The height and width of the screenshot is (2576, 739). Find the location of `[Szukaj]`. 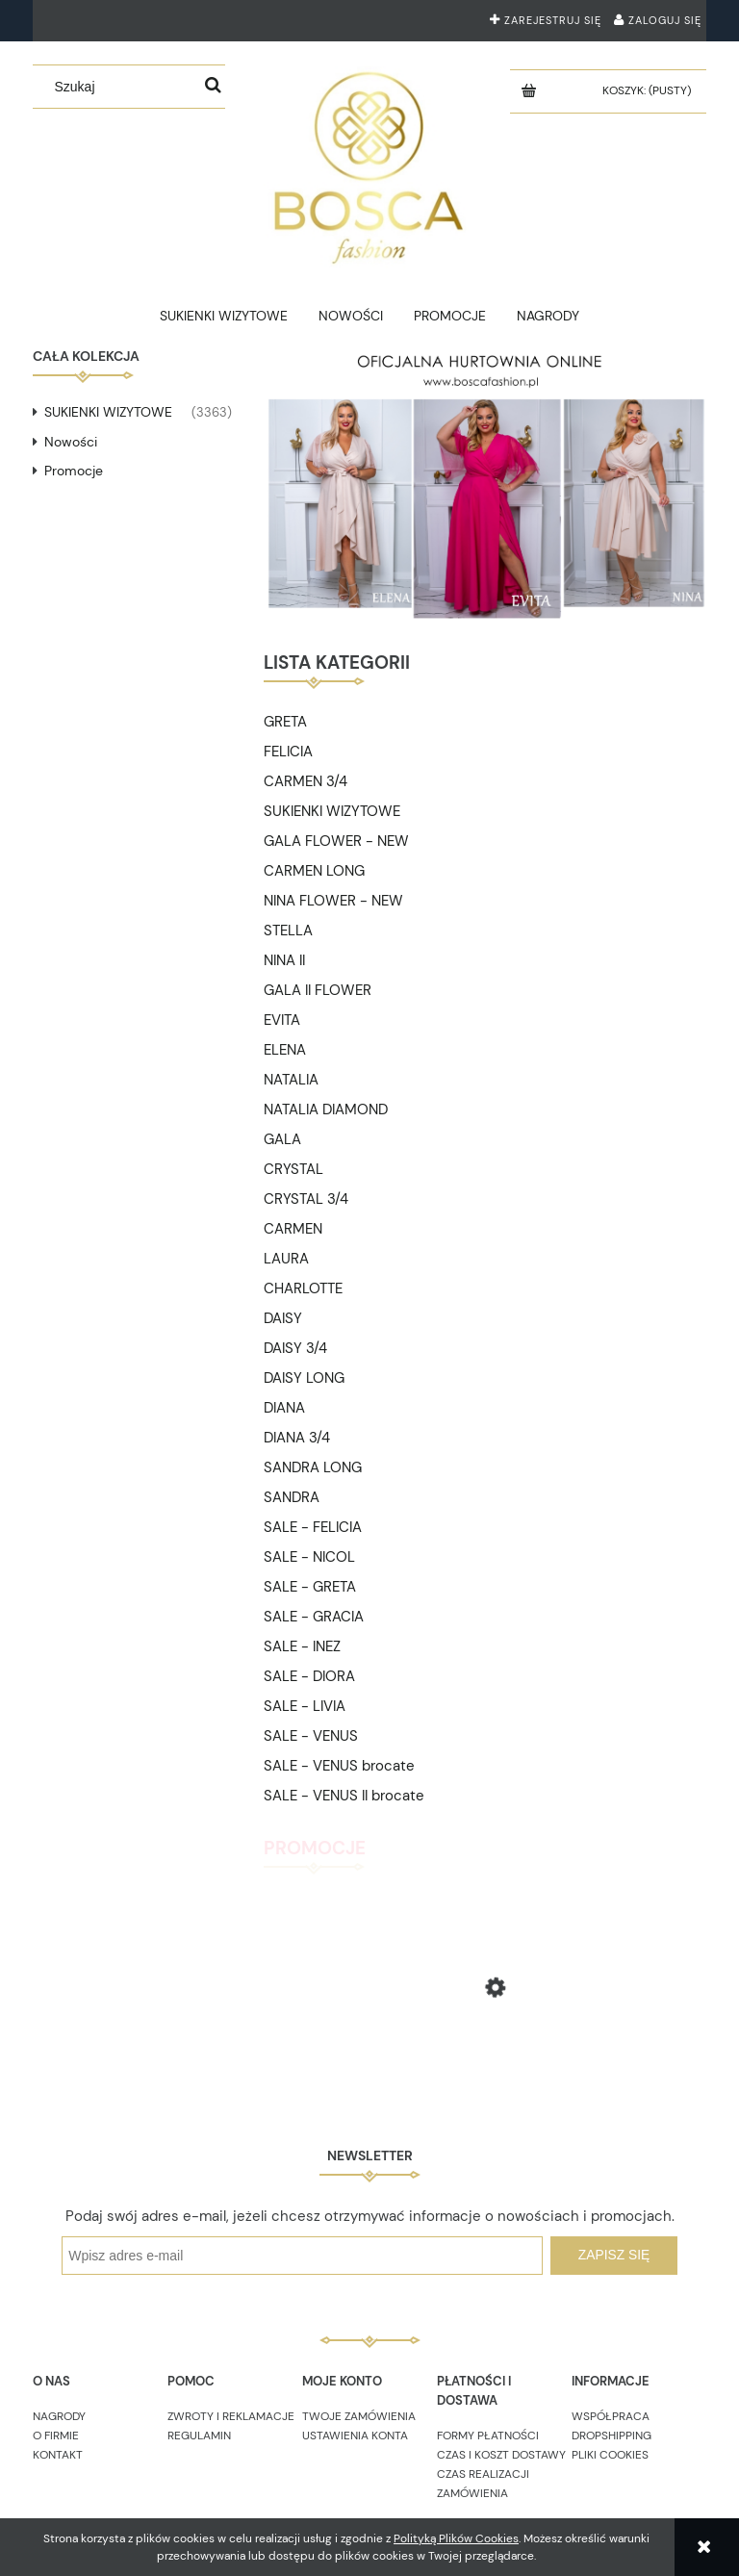

[Szukaj] is located at coordinates (214, 86).